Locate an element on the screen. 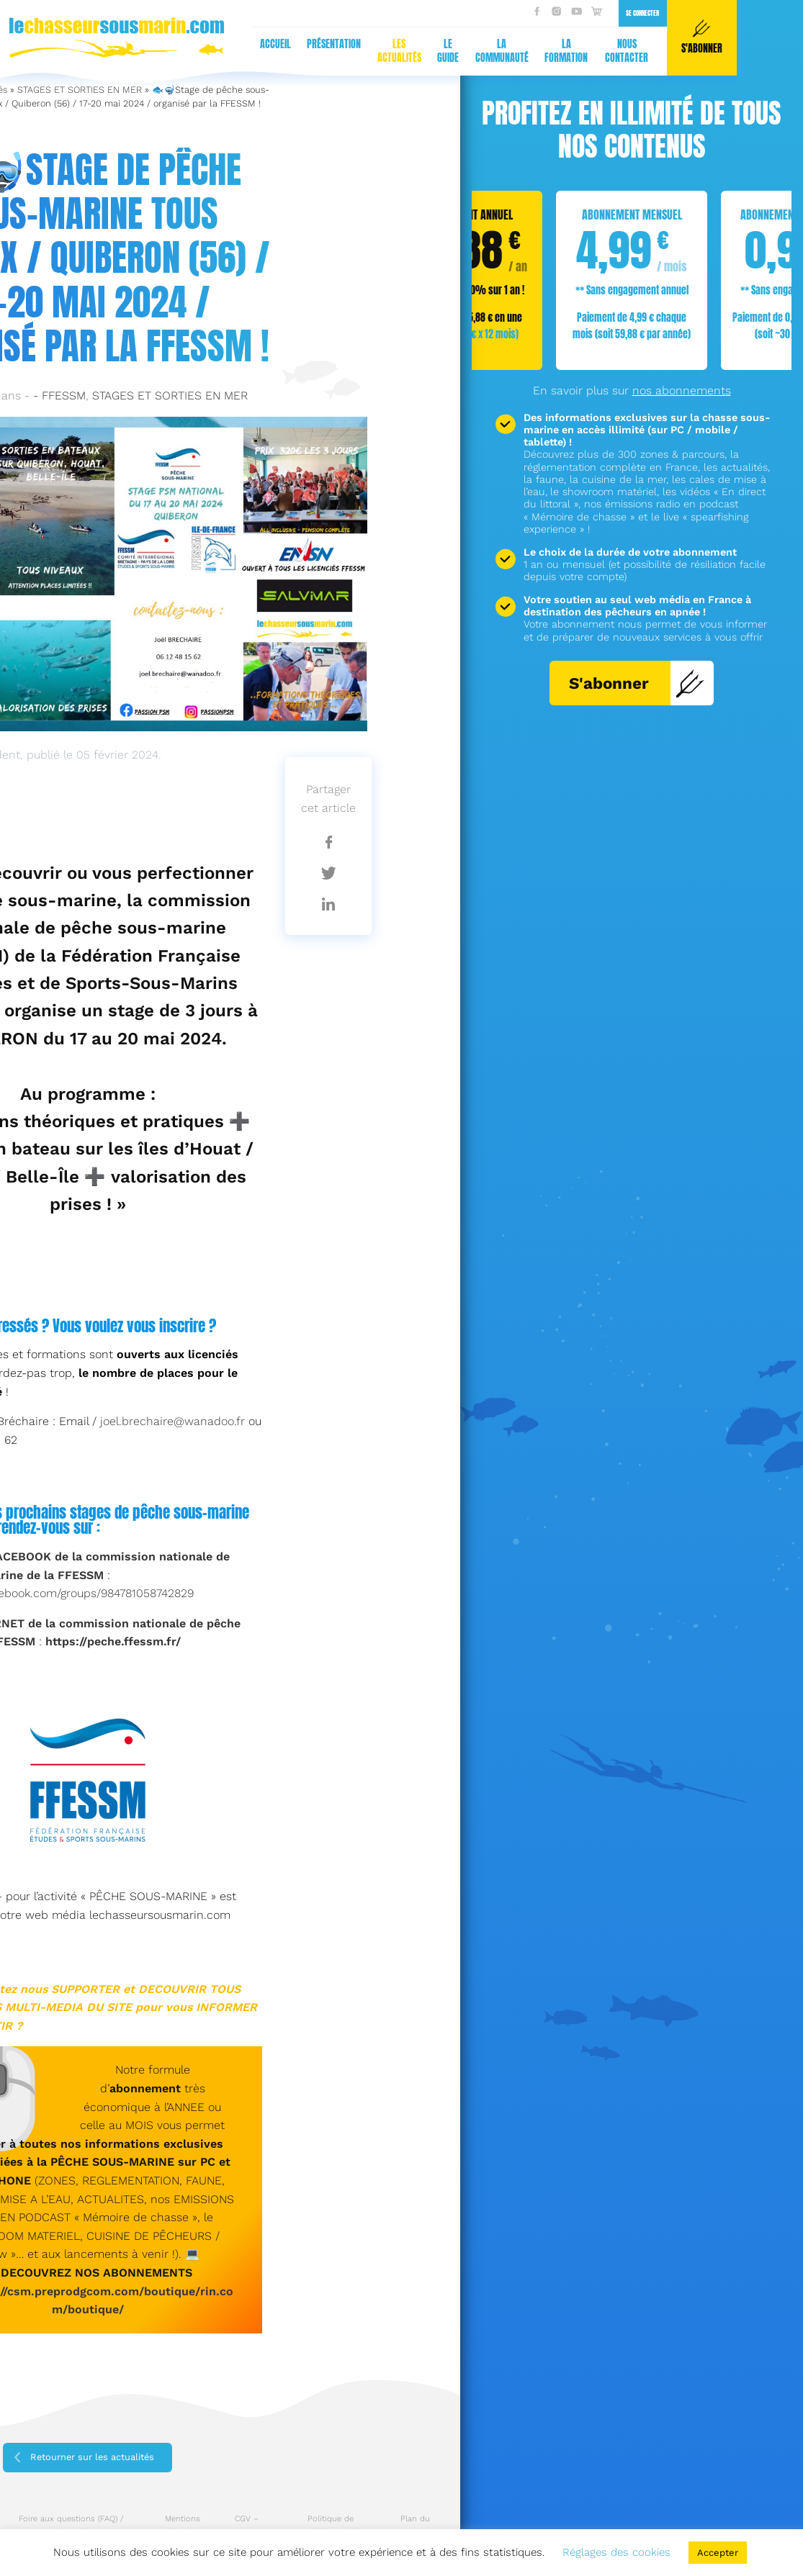  Mentions légales is located at coordinates (182, 2525).